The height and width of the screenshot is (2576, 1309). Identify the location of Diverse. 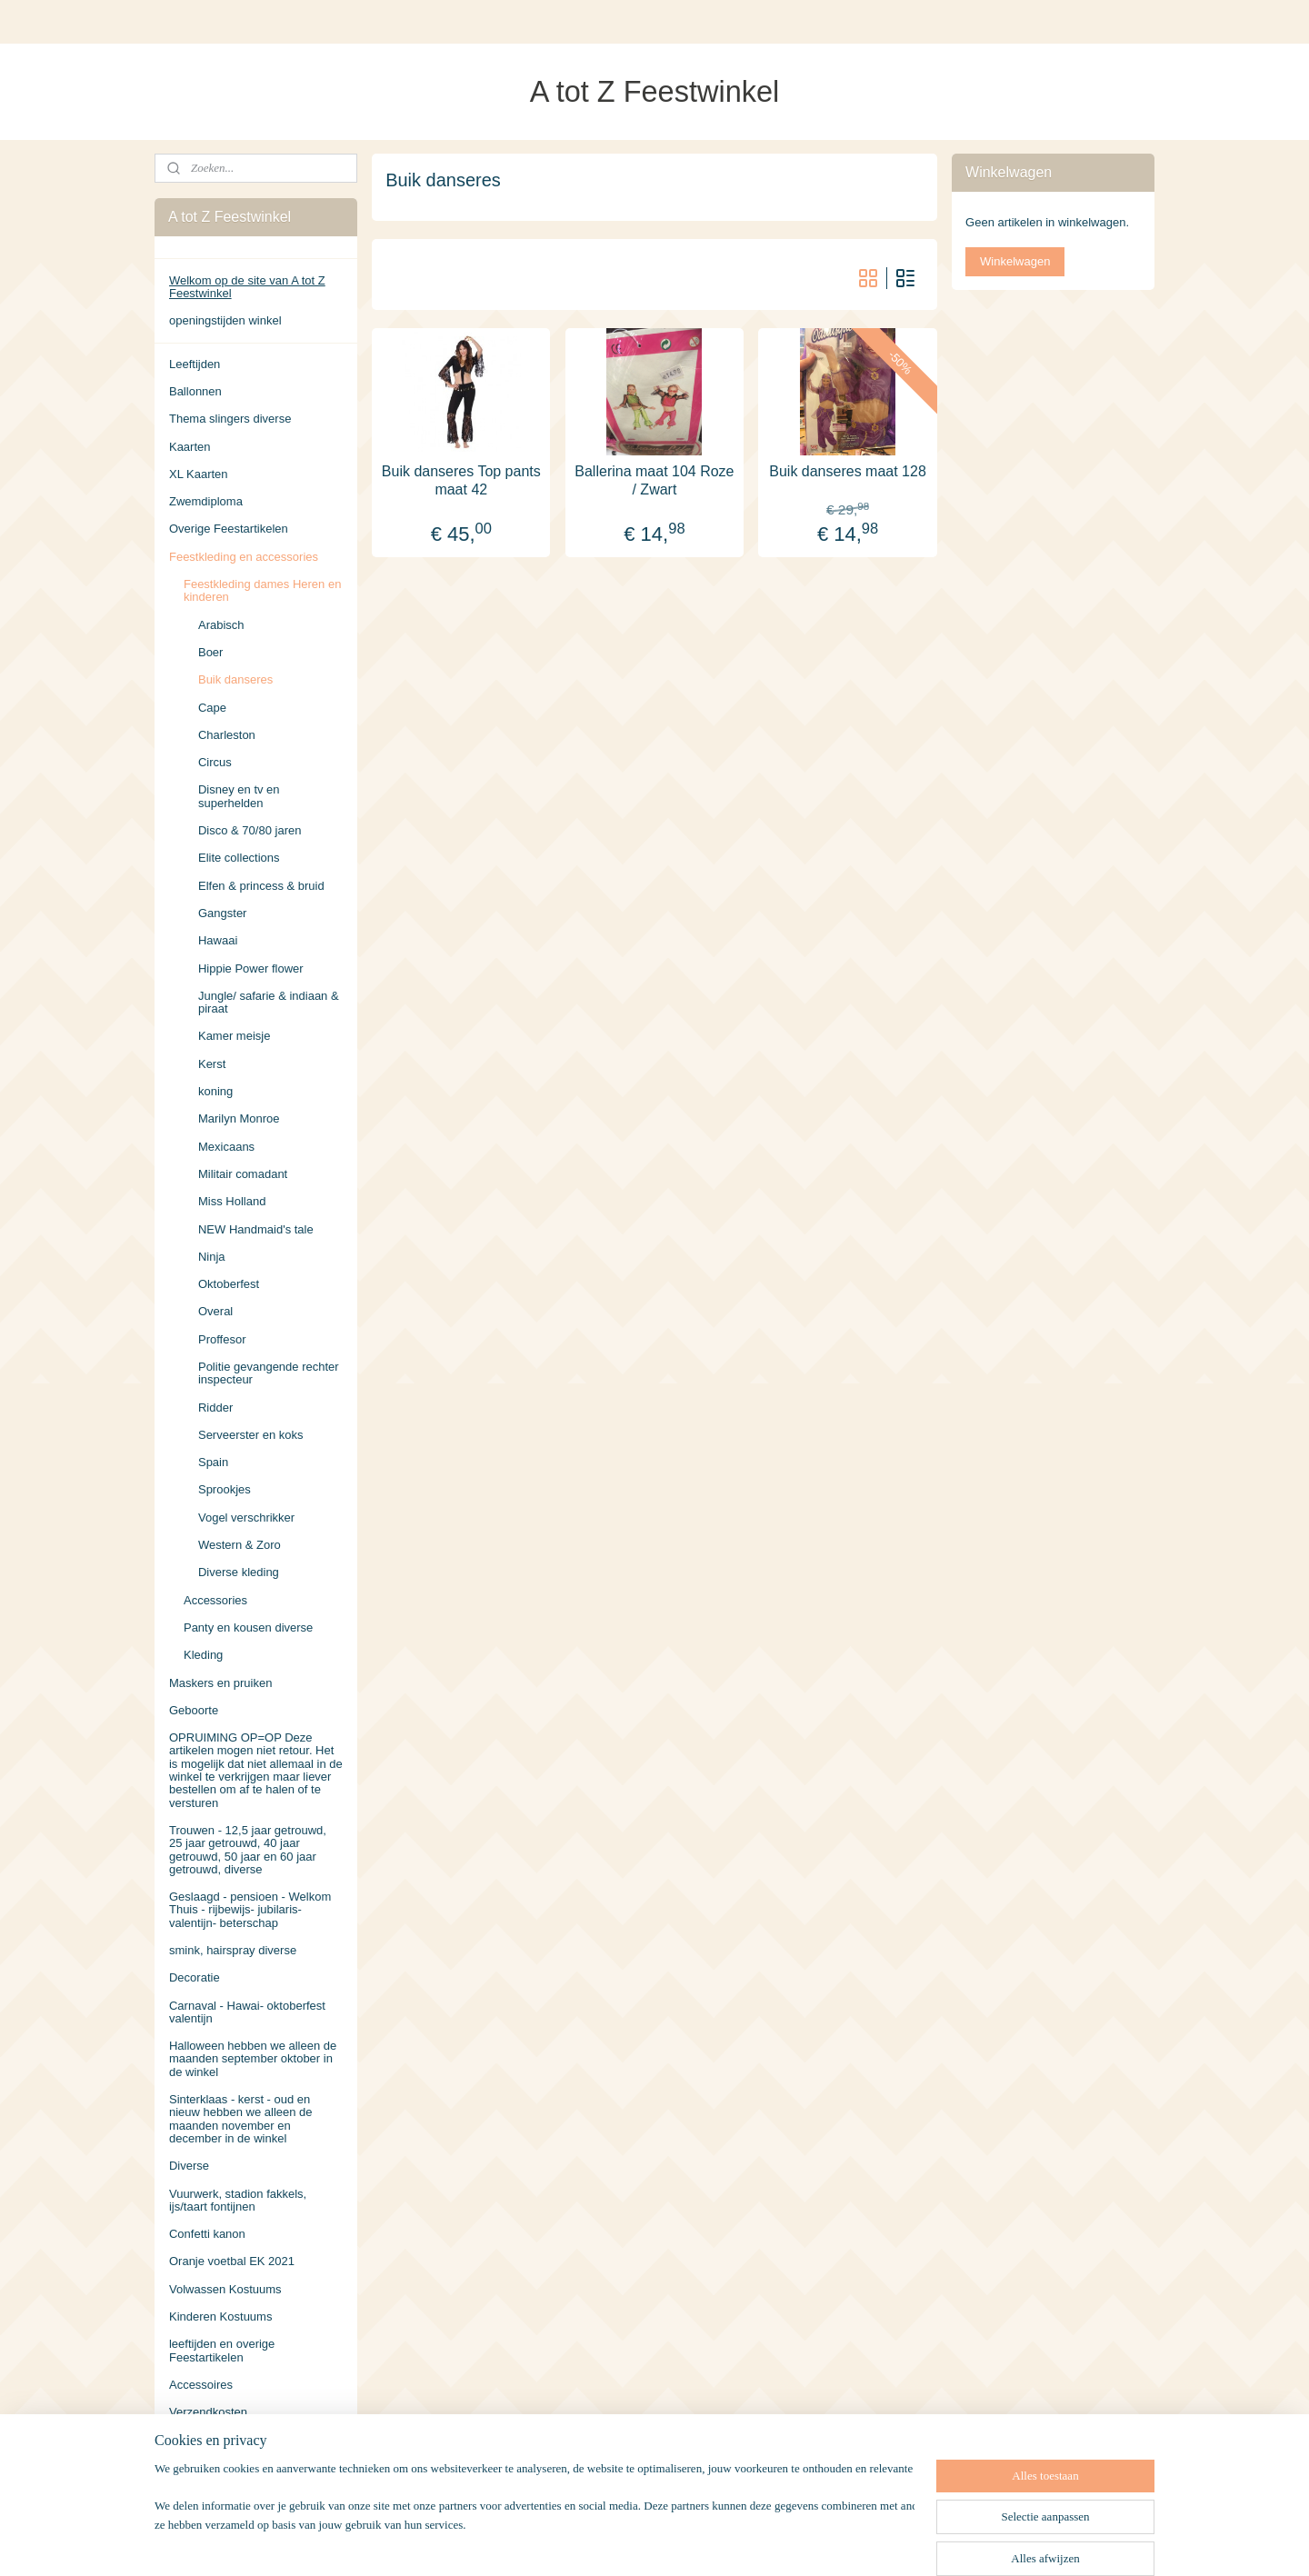
(189, 2165).